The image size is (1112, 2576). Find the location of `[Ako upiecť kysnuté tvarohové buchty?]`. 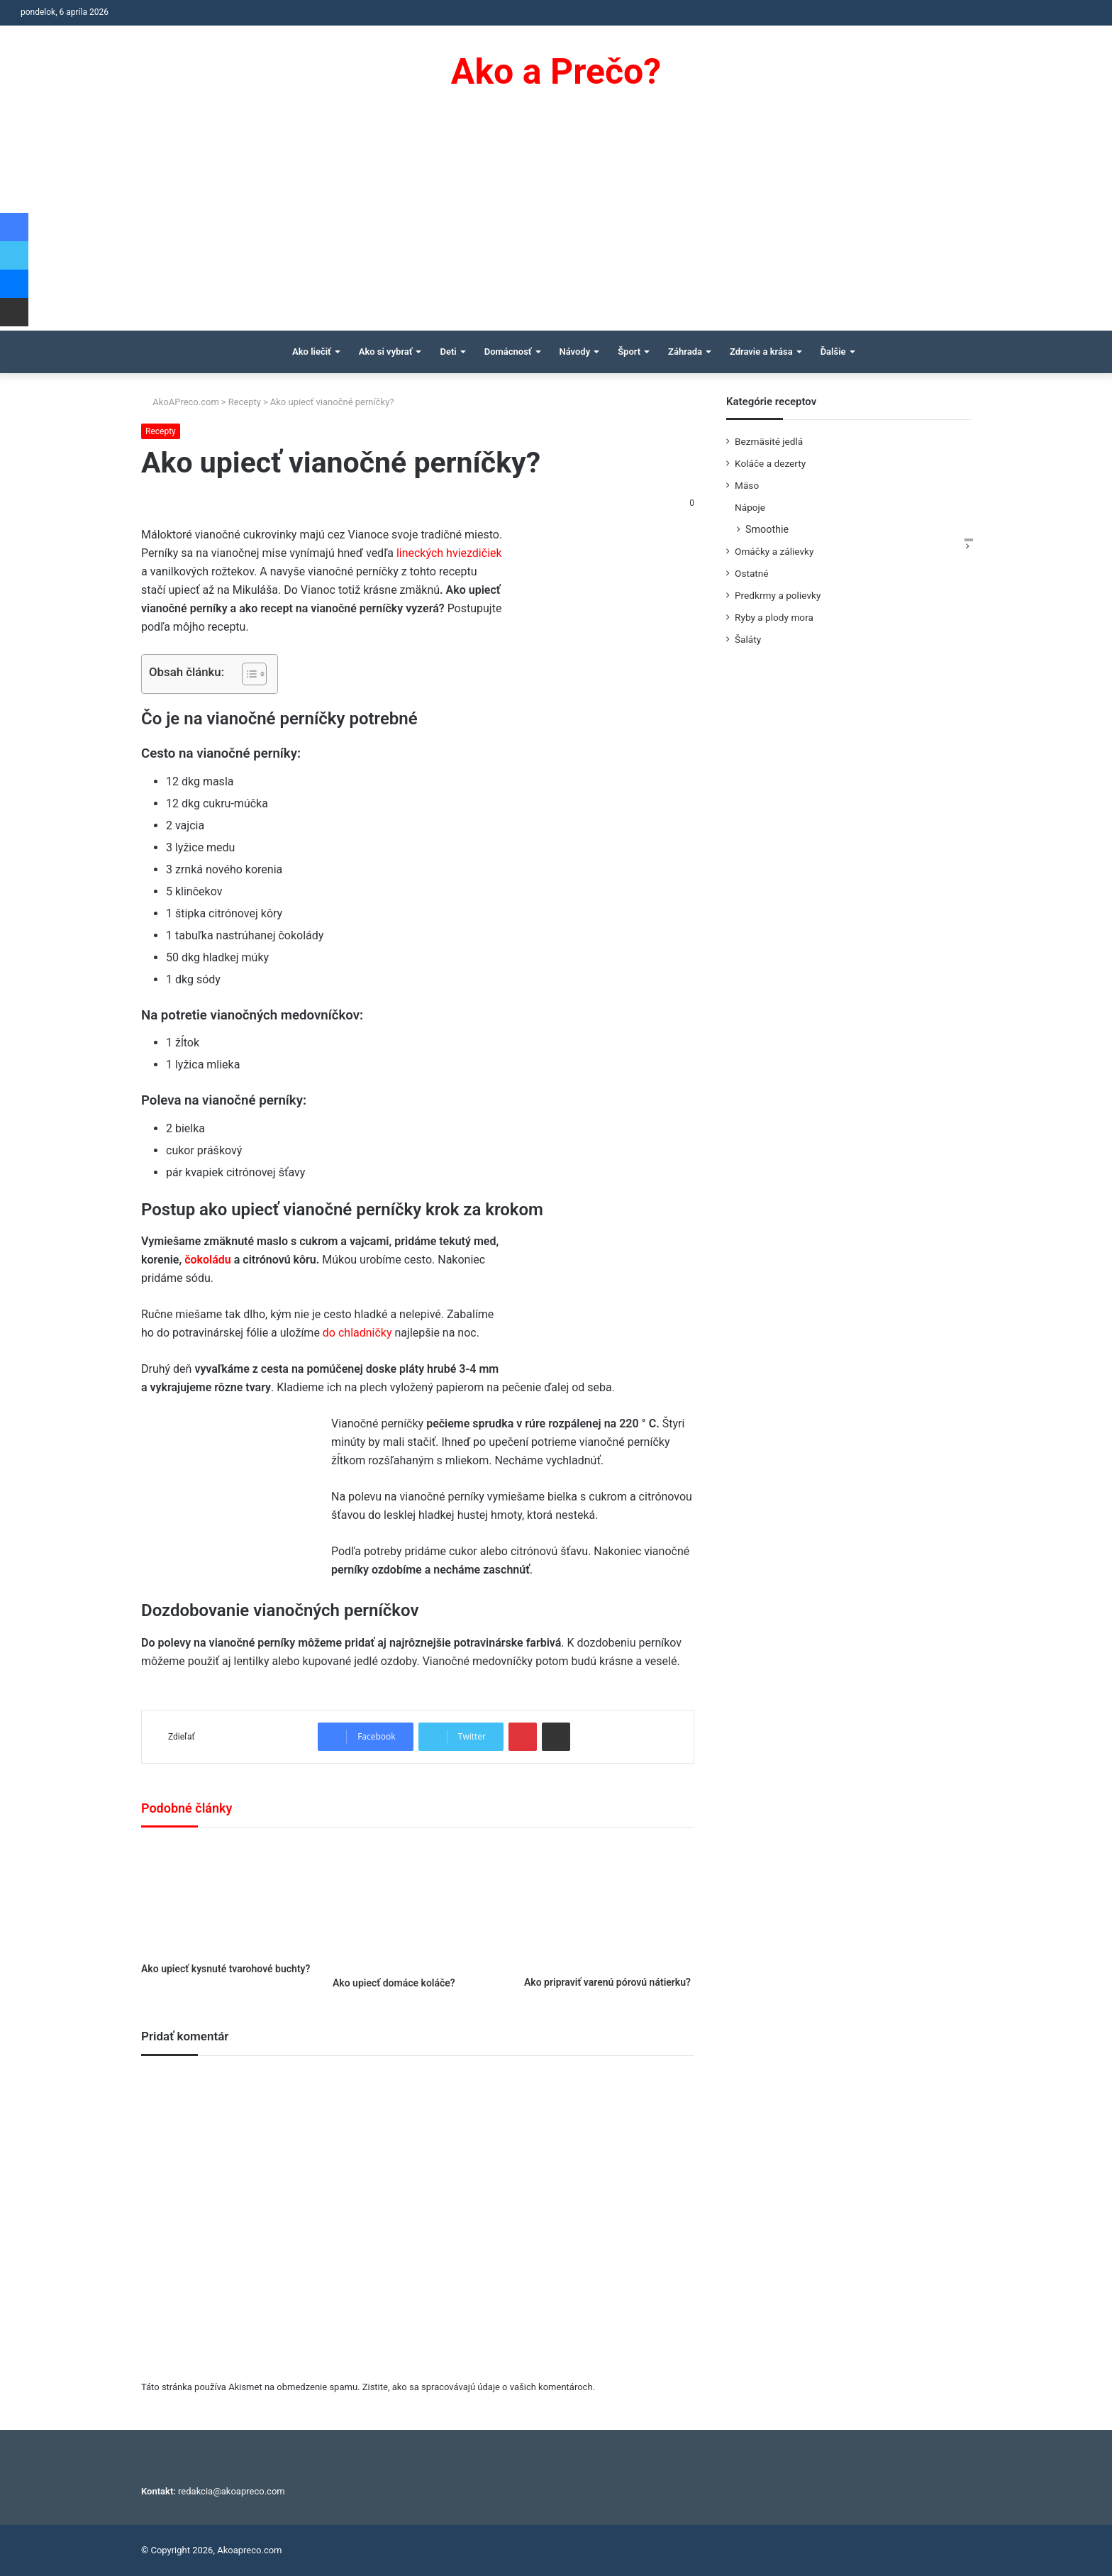

[Ako upiecť kysnuté tvarohové buchty?] is located at coordinates (226, 1898).